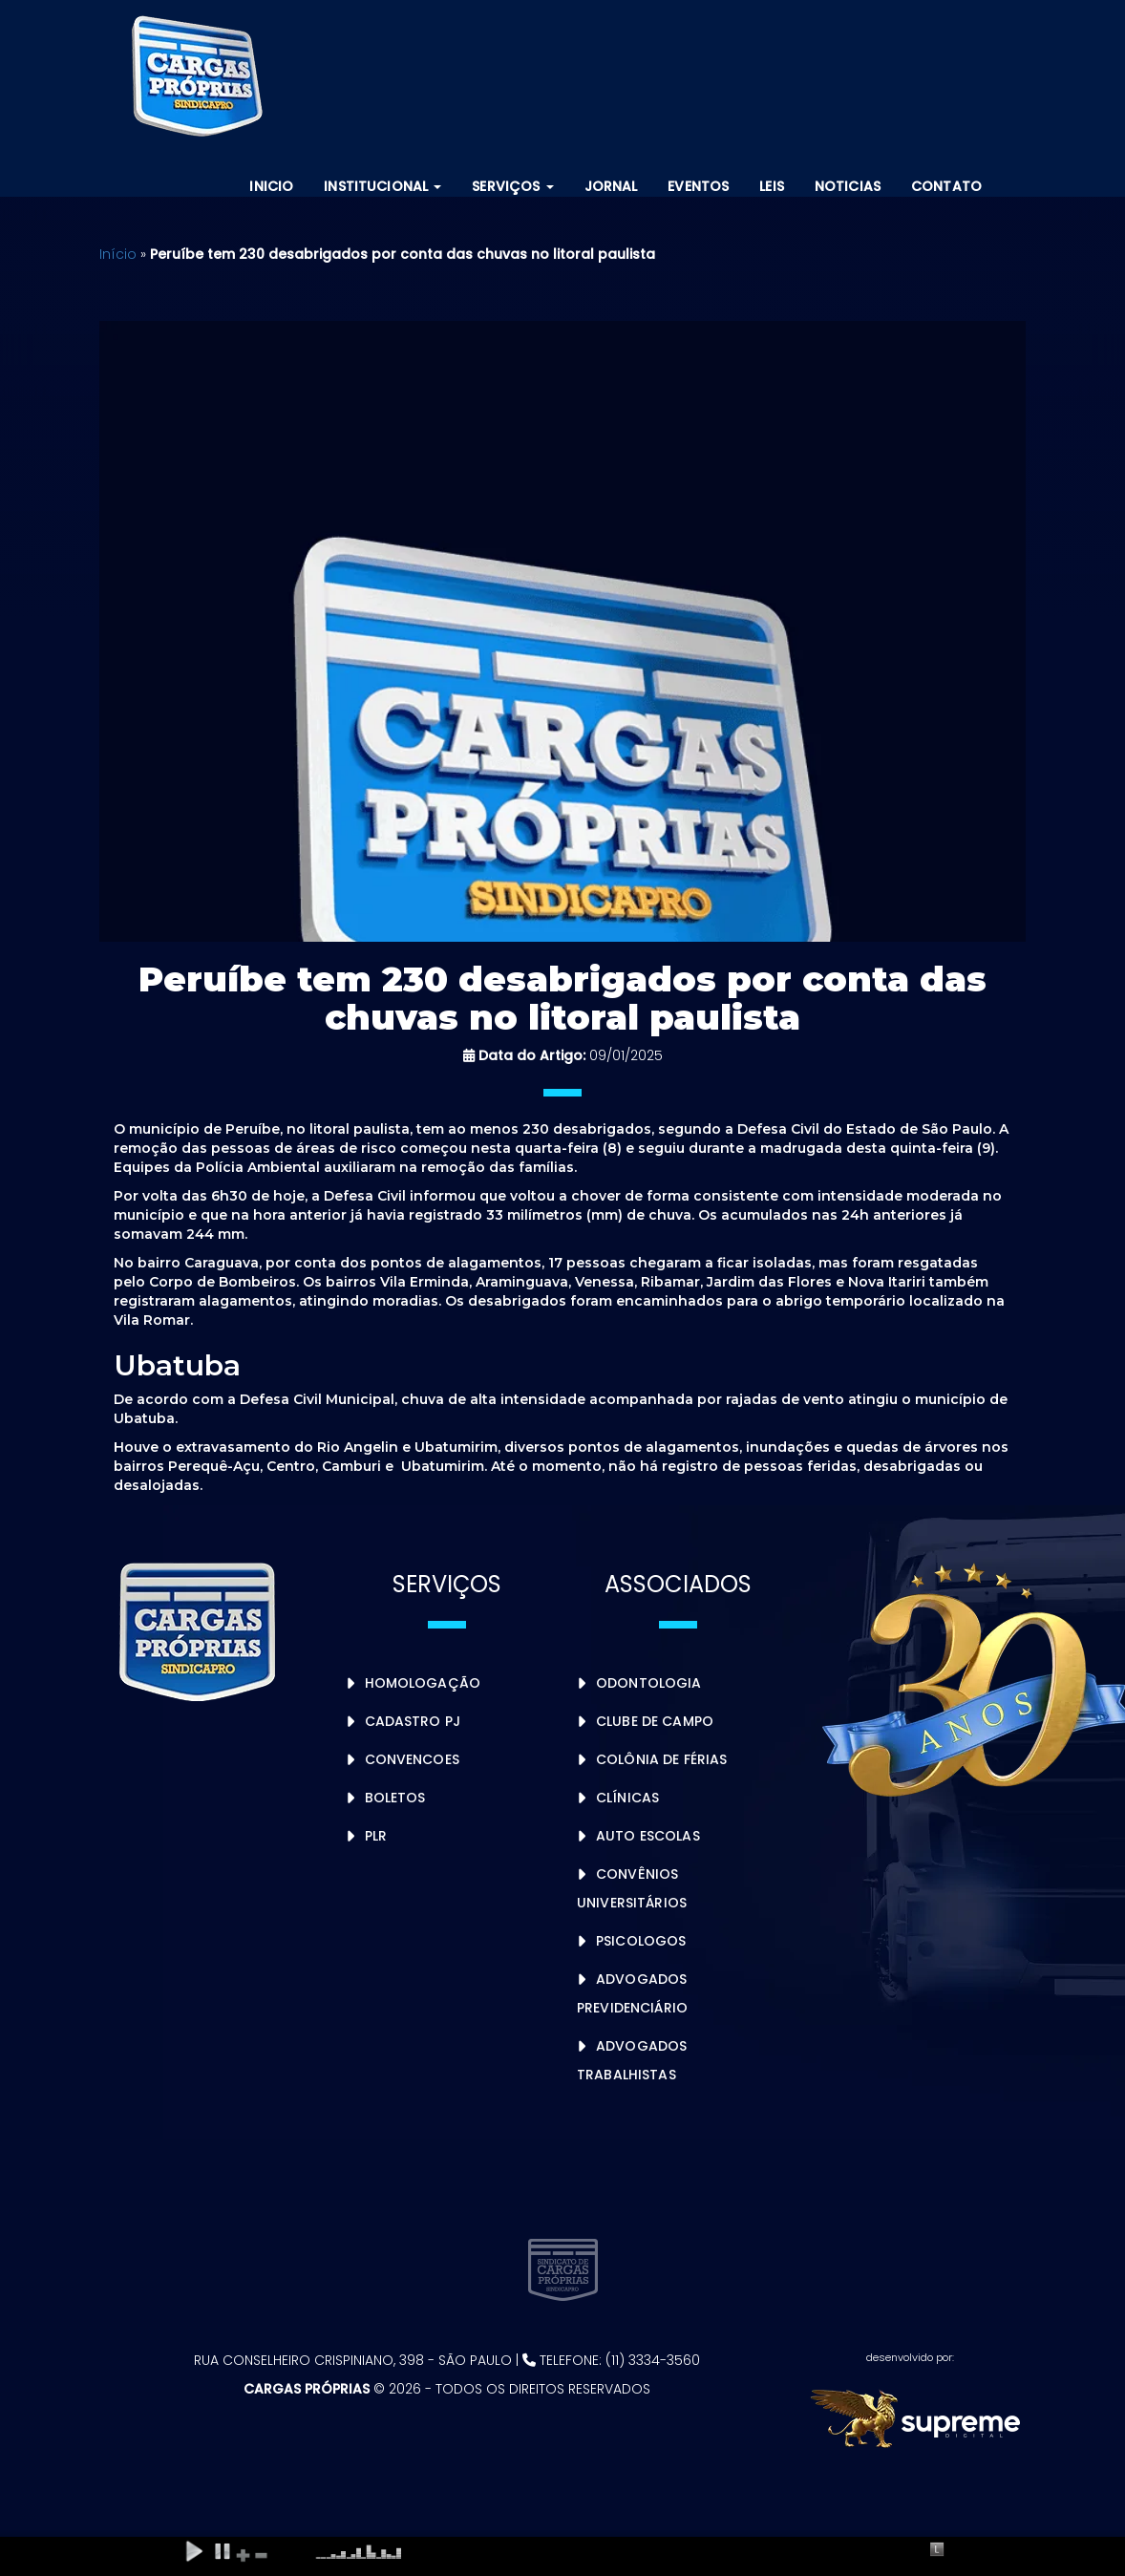 The image size is (1125, 2576). What do you see at coordinates (423, 1682) in the screenshot?
I see `Homologação` at bounding box center [423, 1682].